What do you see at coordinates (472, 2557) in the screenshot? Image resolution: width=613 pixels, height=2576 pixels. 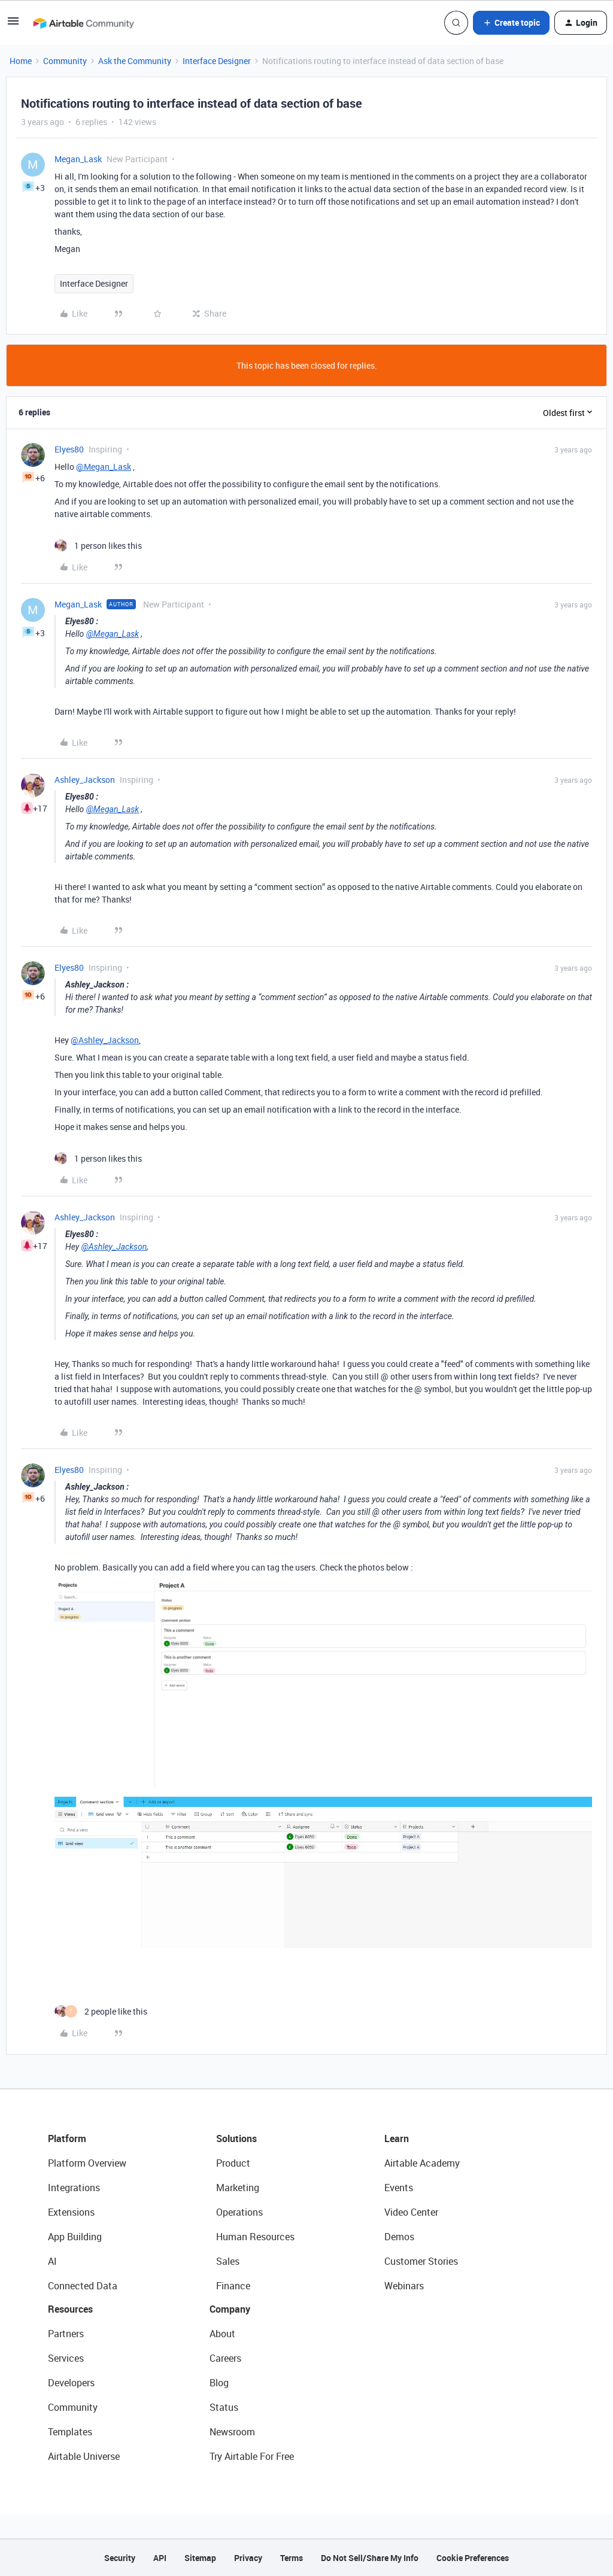 I see `Cookie Preferences` at bounding box center [472, 2557].